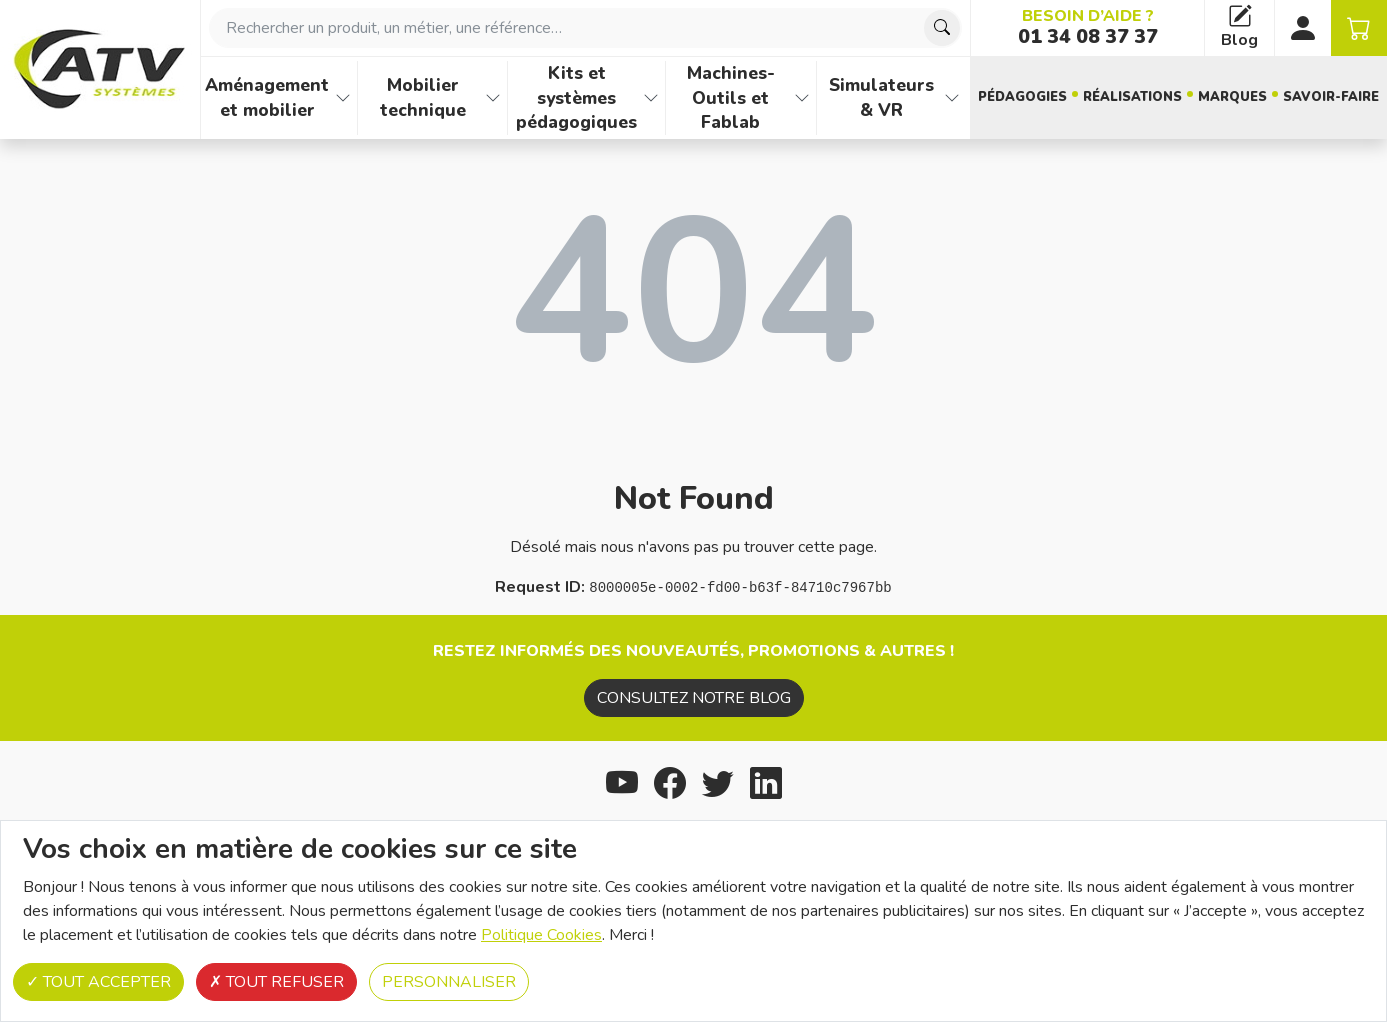 This screenshot has height=1022, width=1387. Describe the element at coordinates (98, 982) in the screenshot. I see `Tout accepter` at that location.